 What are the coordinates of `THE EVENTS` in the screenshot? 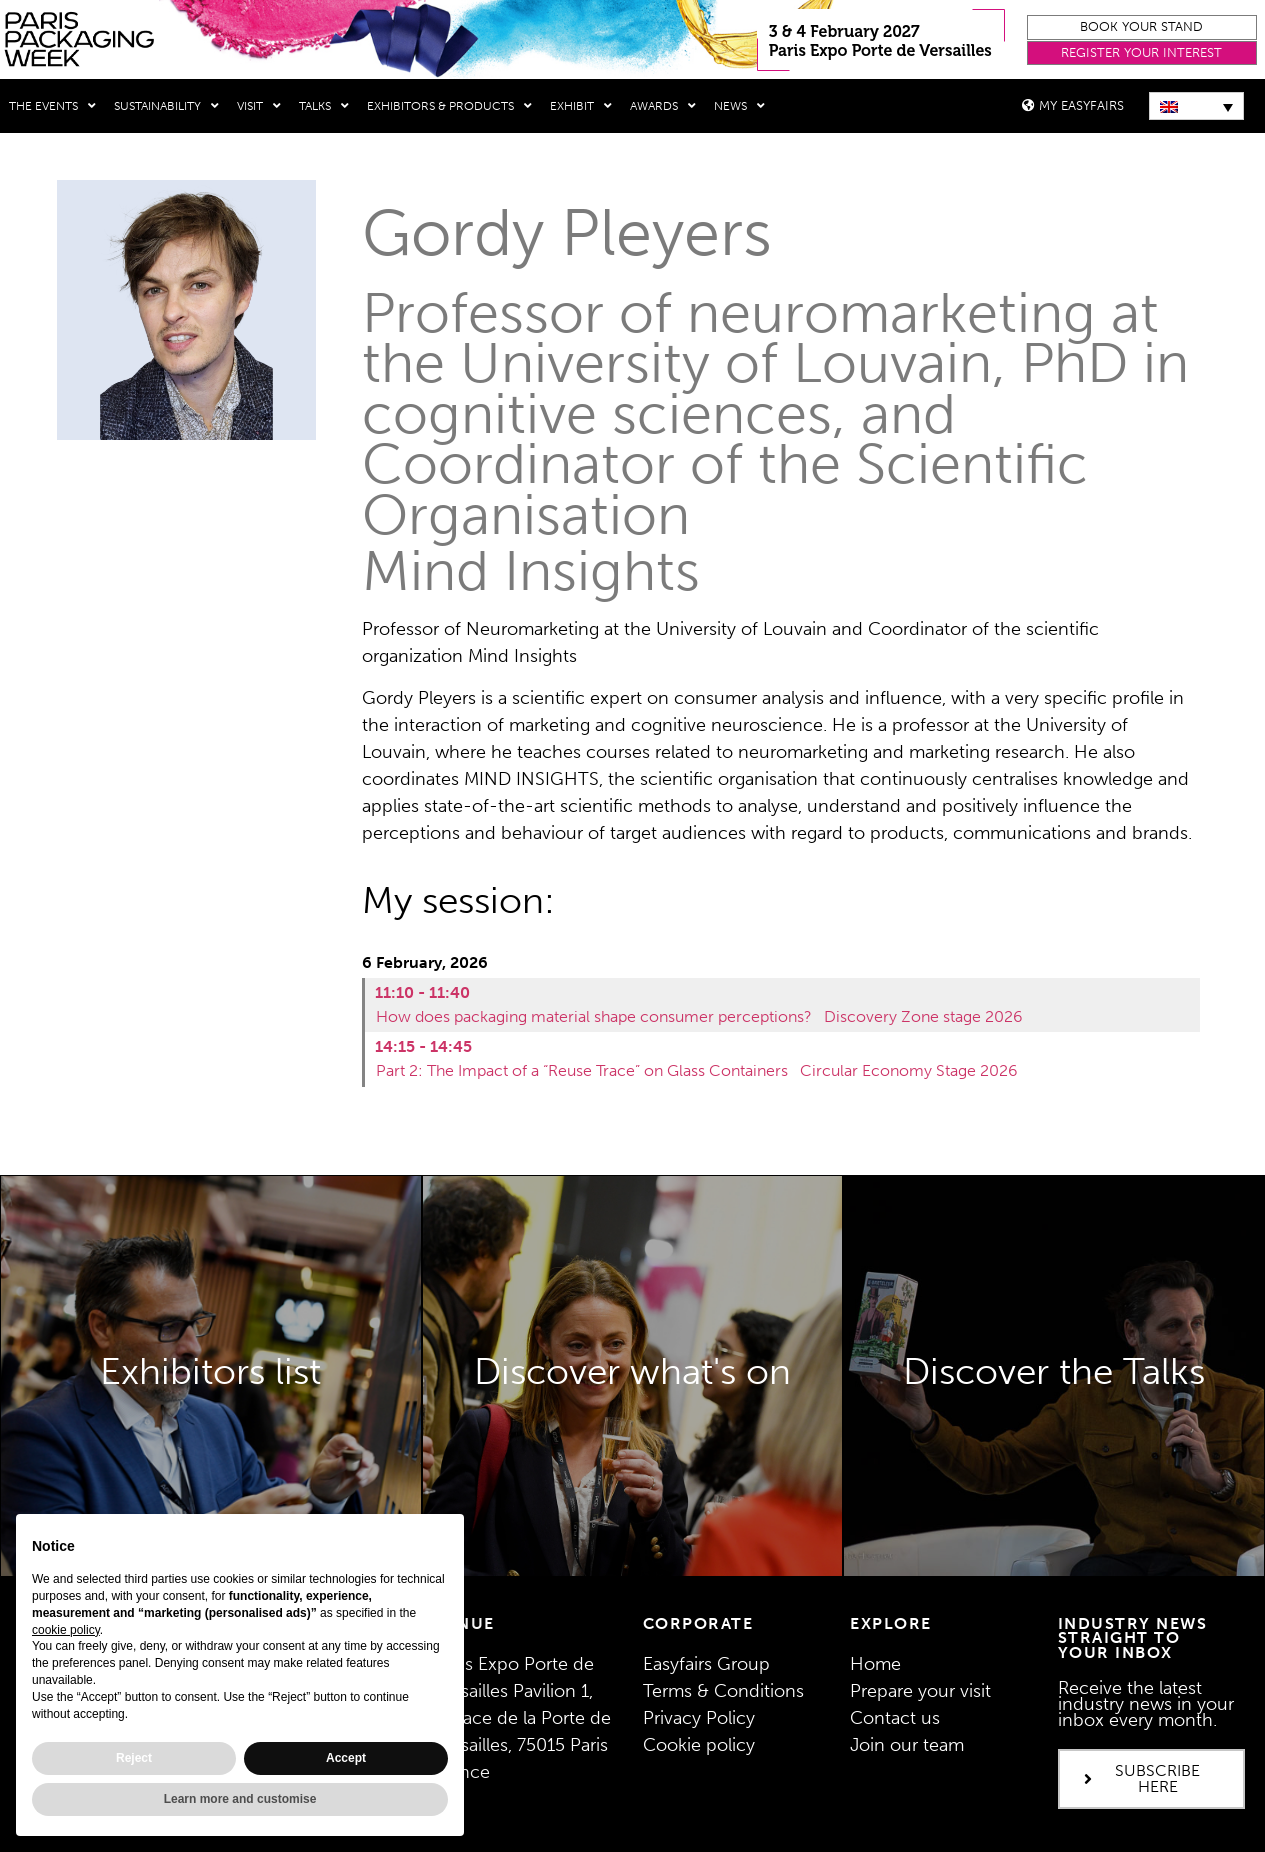 It's located at (52, 106).